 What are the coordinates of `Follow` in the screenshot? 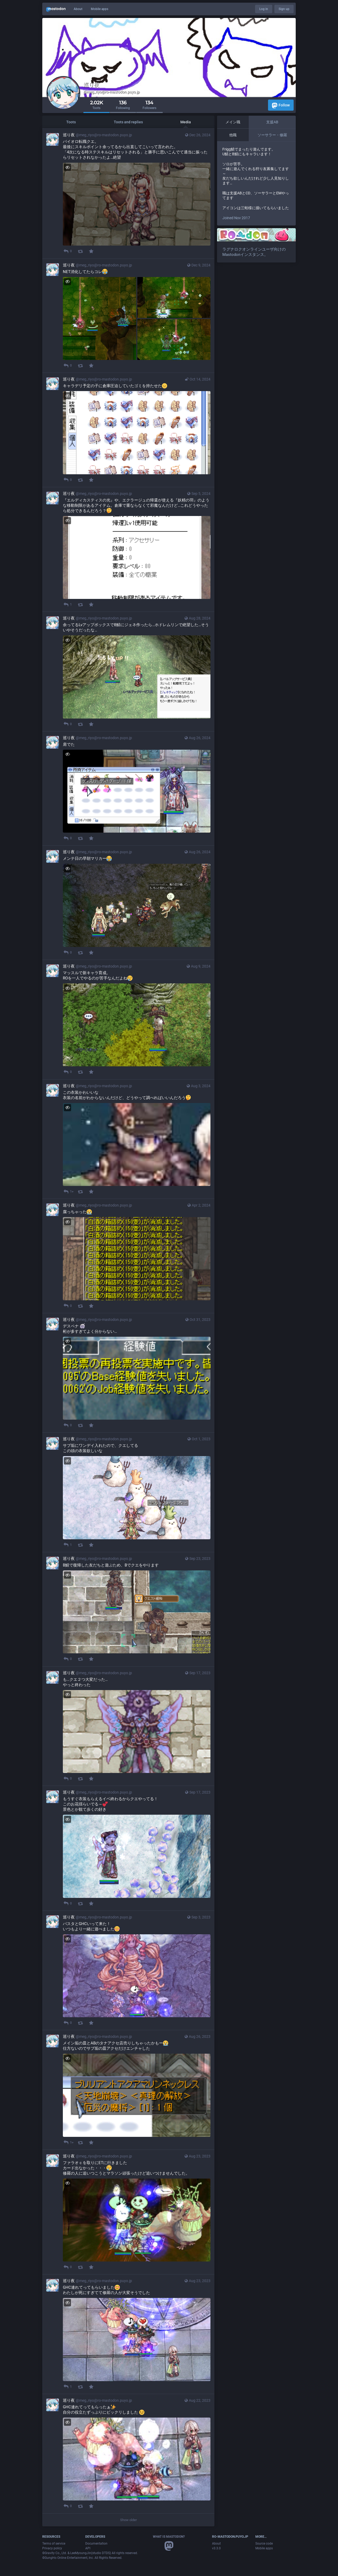 It's located at (281, 105).